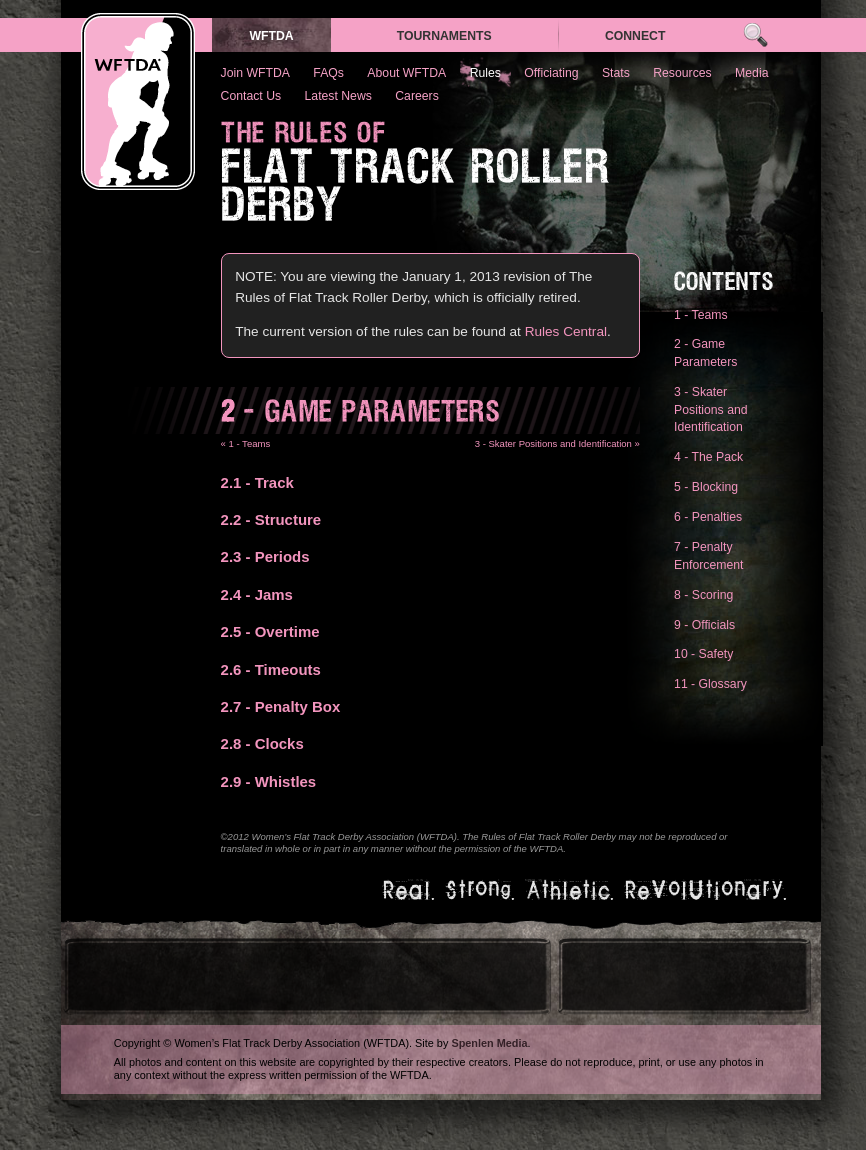 The image size is (866, 1150). Describe the element at coordinates (706, 487) in the screenshot. I see `5 - Blocking` at that location.